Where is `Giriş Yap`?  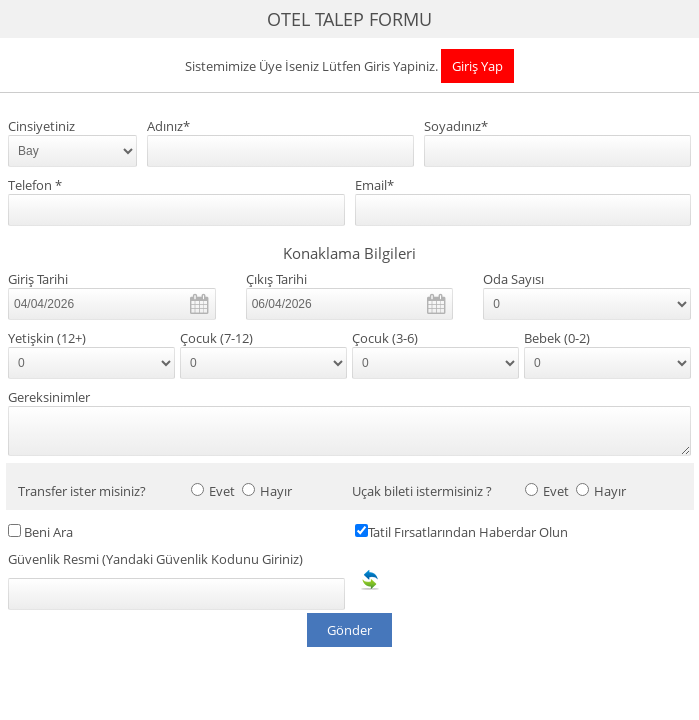 Giriş Yap is located at coordinates (477, 66).